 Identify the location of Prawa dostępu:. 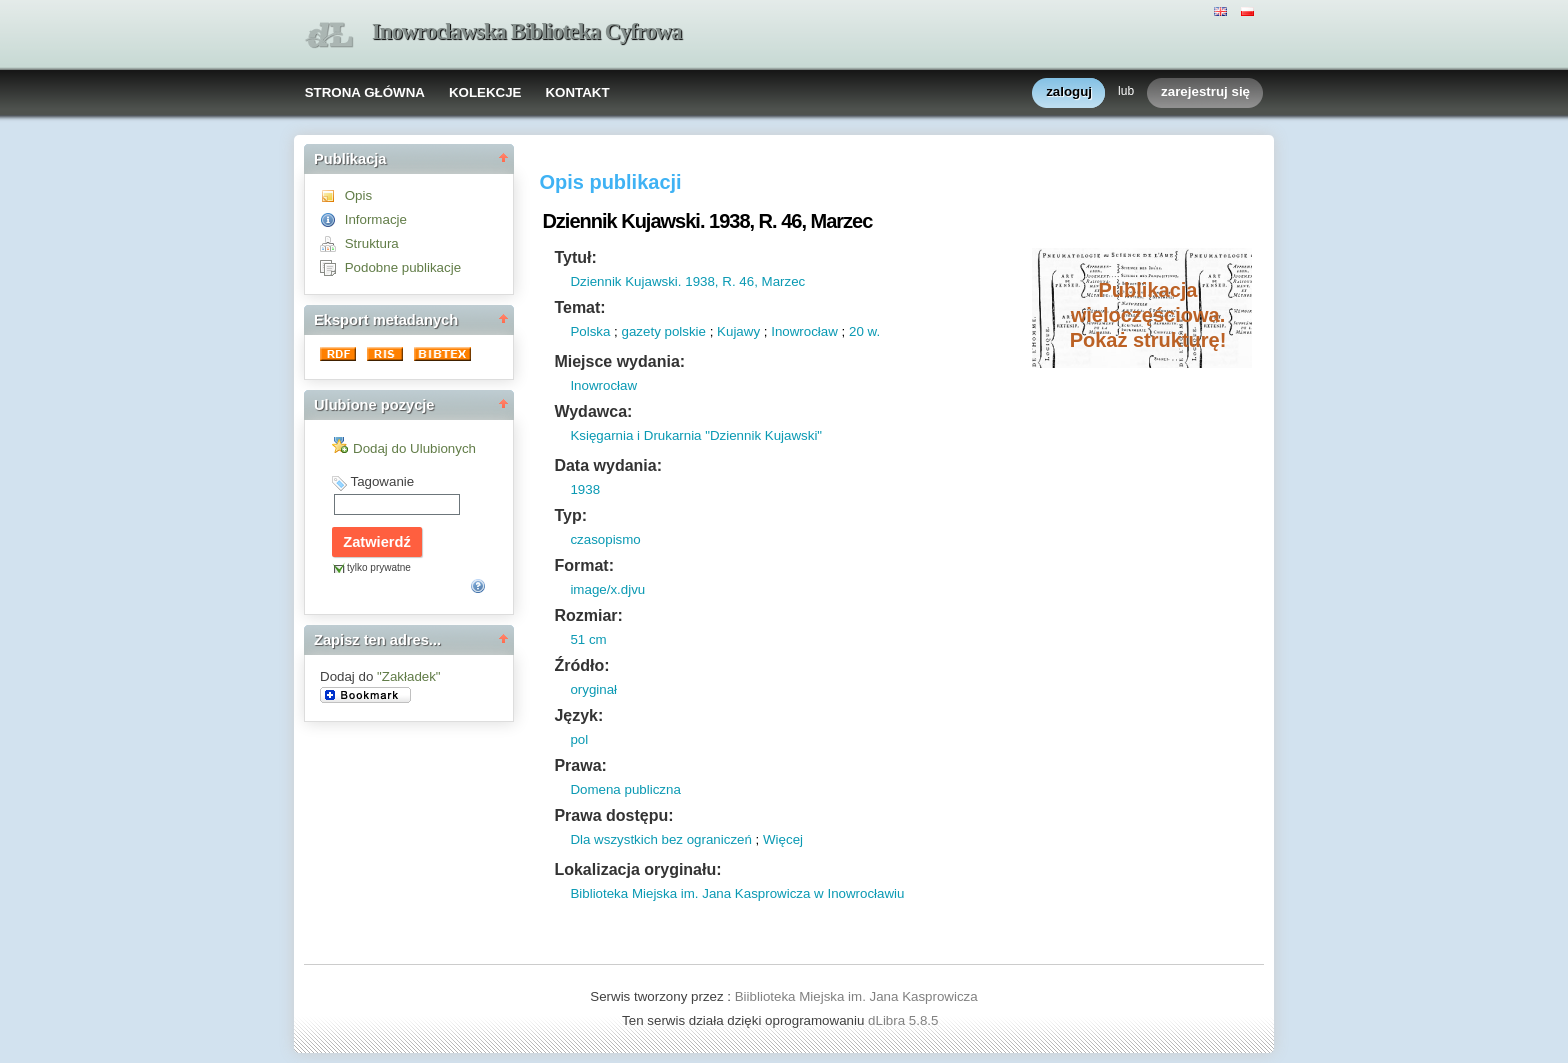
(613, 815).